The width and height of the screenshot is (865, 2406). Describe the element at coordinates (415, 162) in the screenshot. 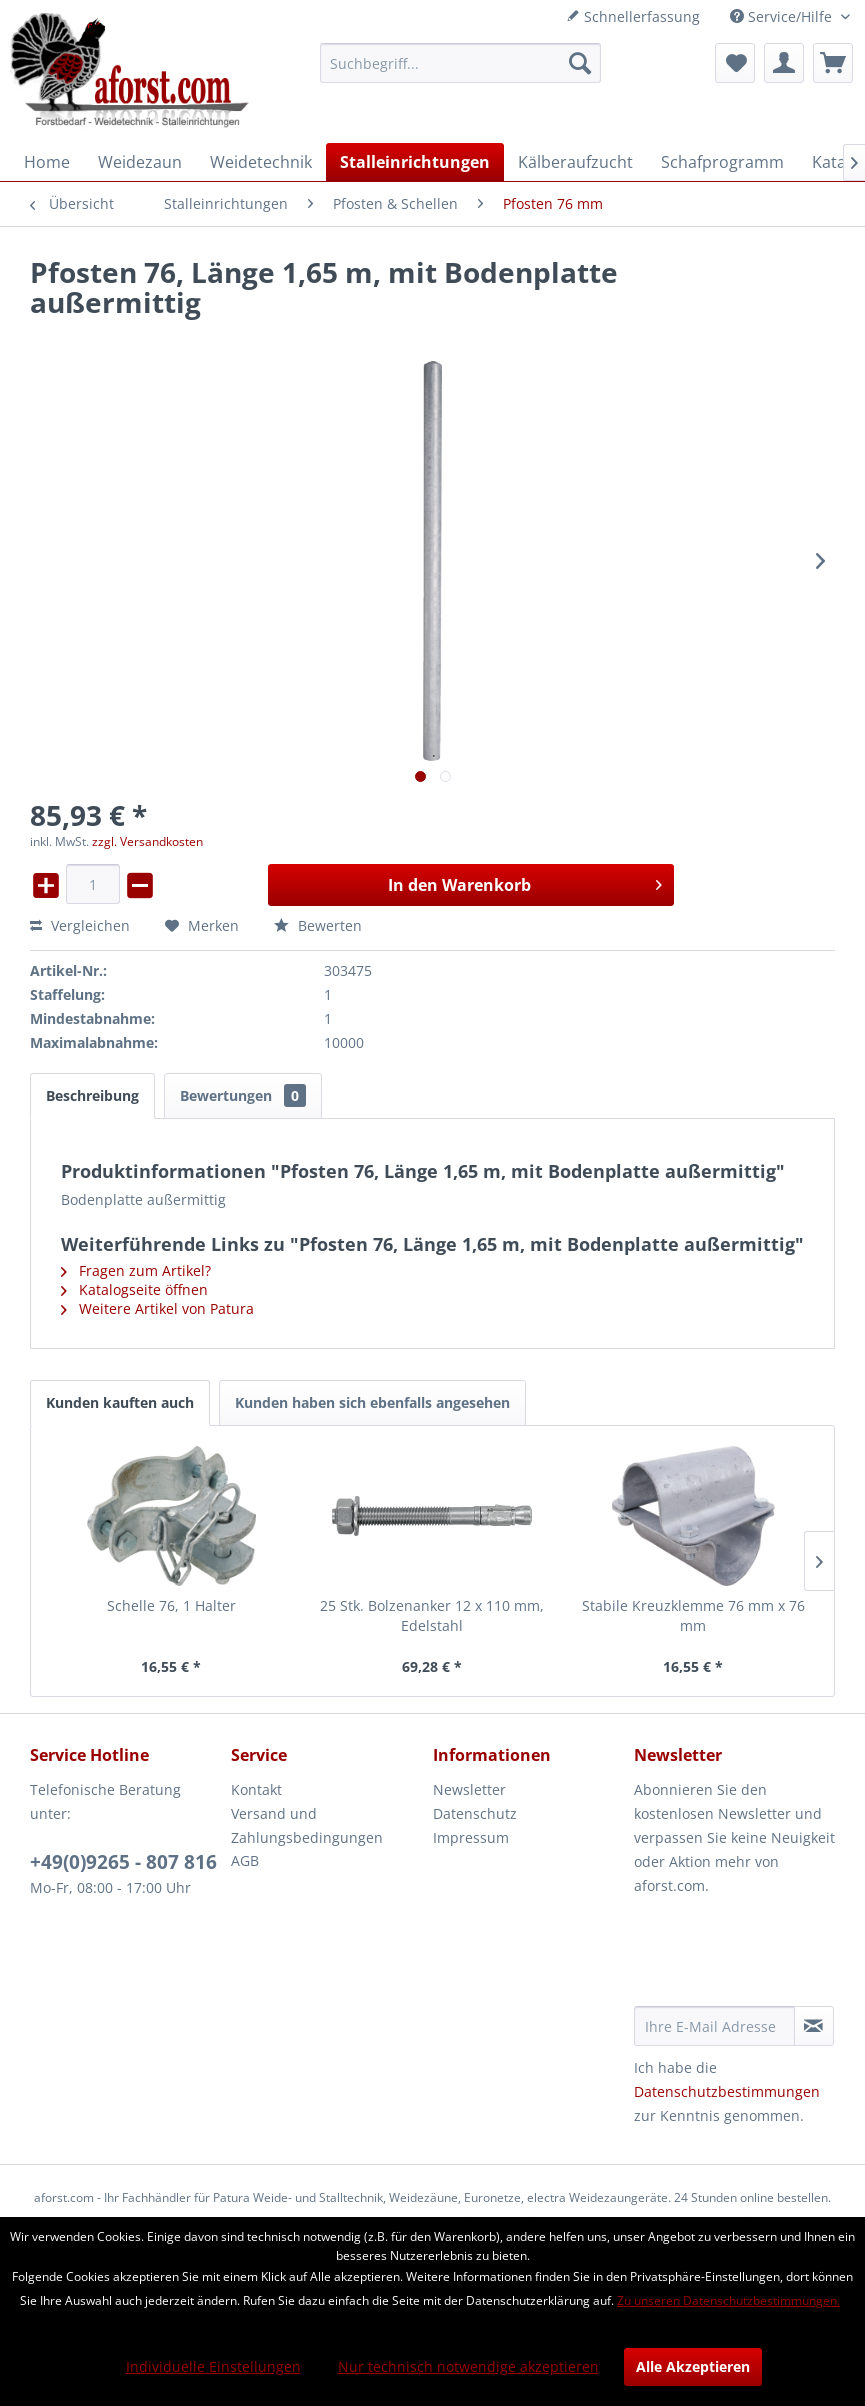

I see `[Stalleinrichtungen]` at that location.